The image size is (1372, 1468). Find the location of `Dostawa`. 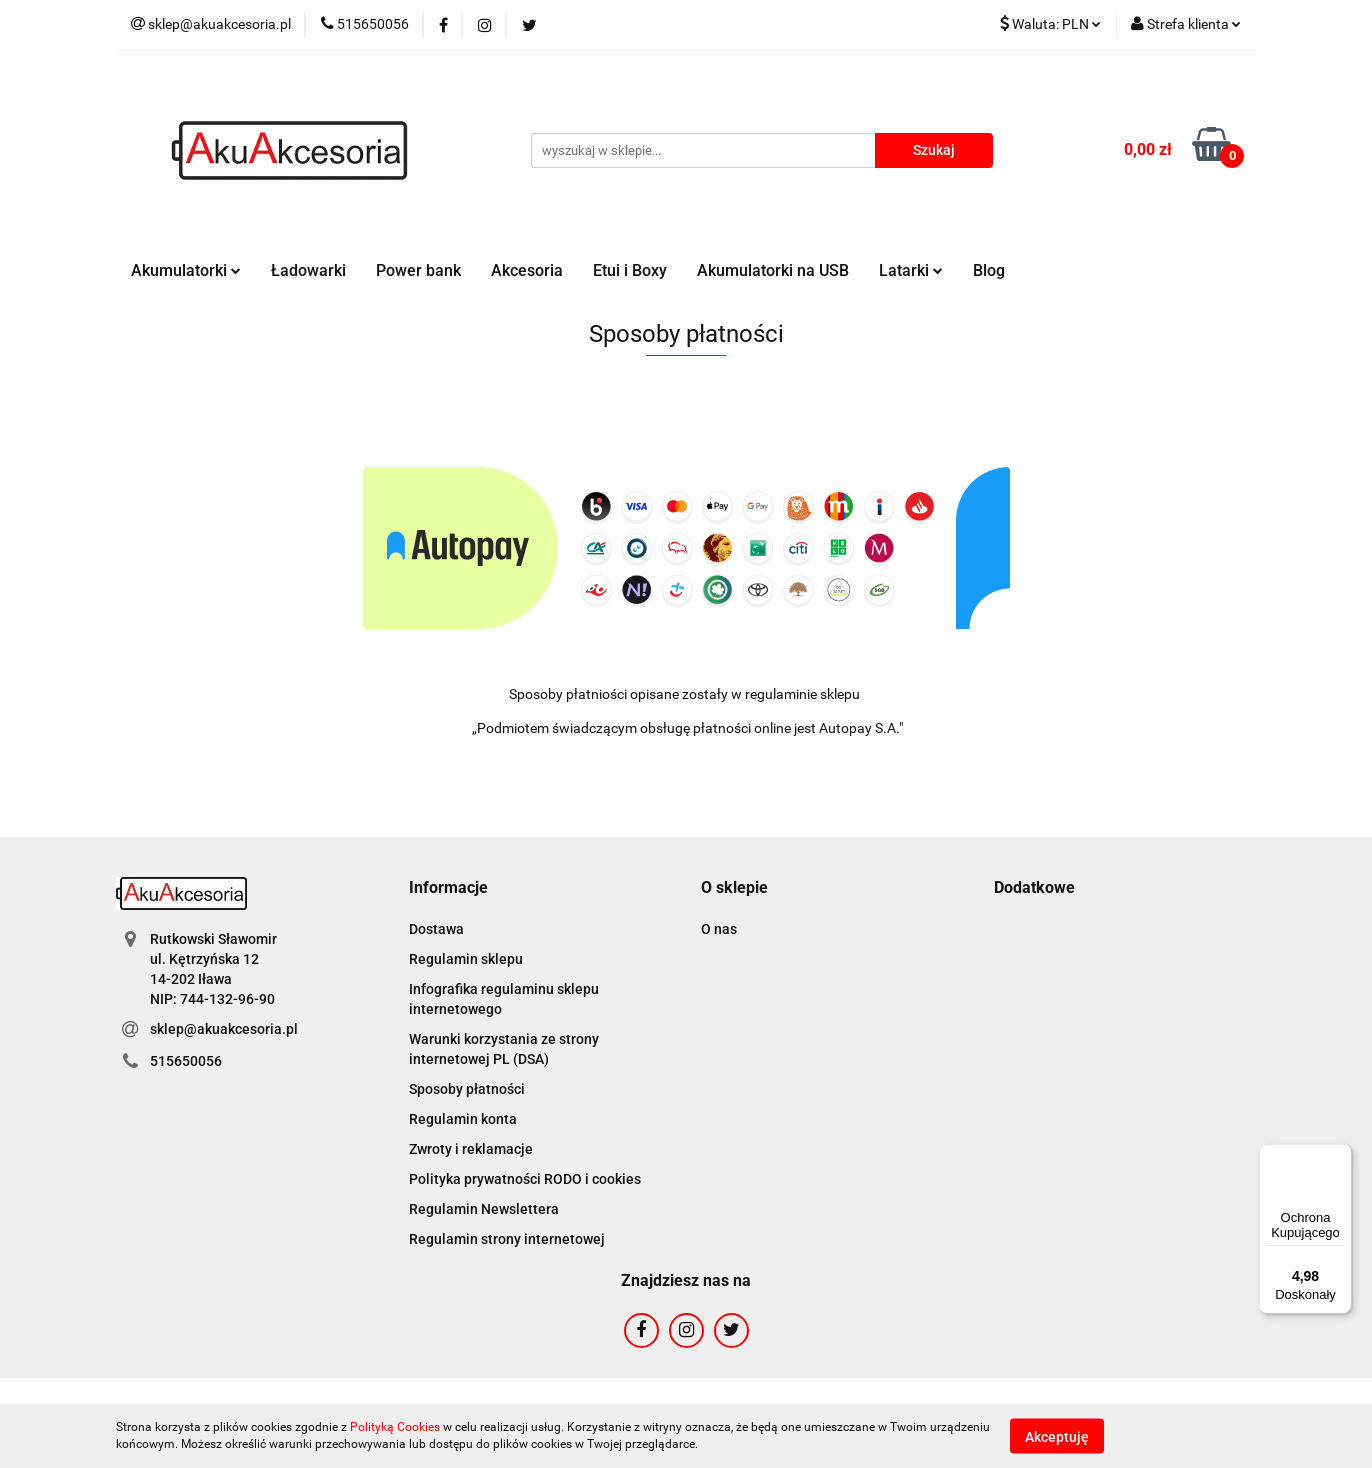

Dostawa is located at coordinates (436, 929).